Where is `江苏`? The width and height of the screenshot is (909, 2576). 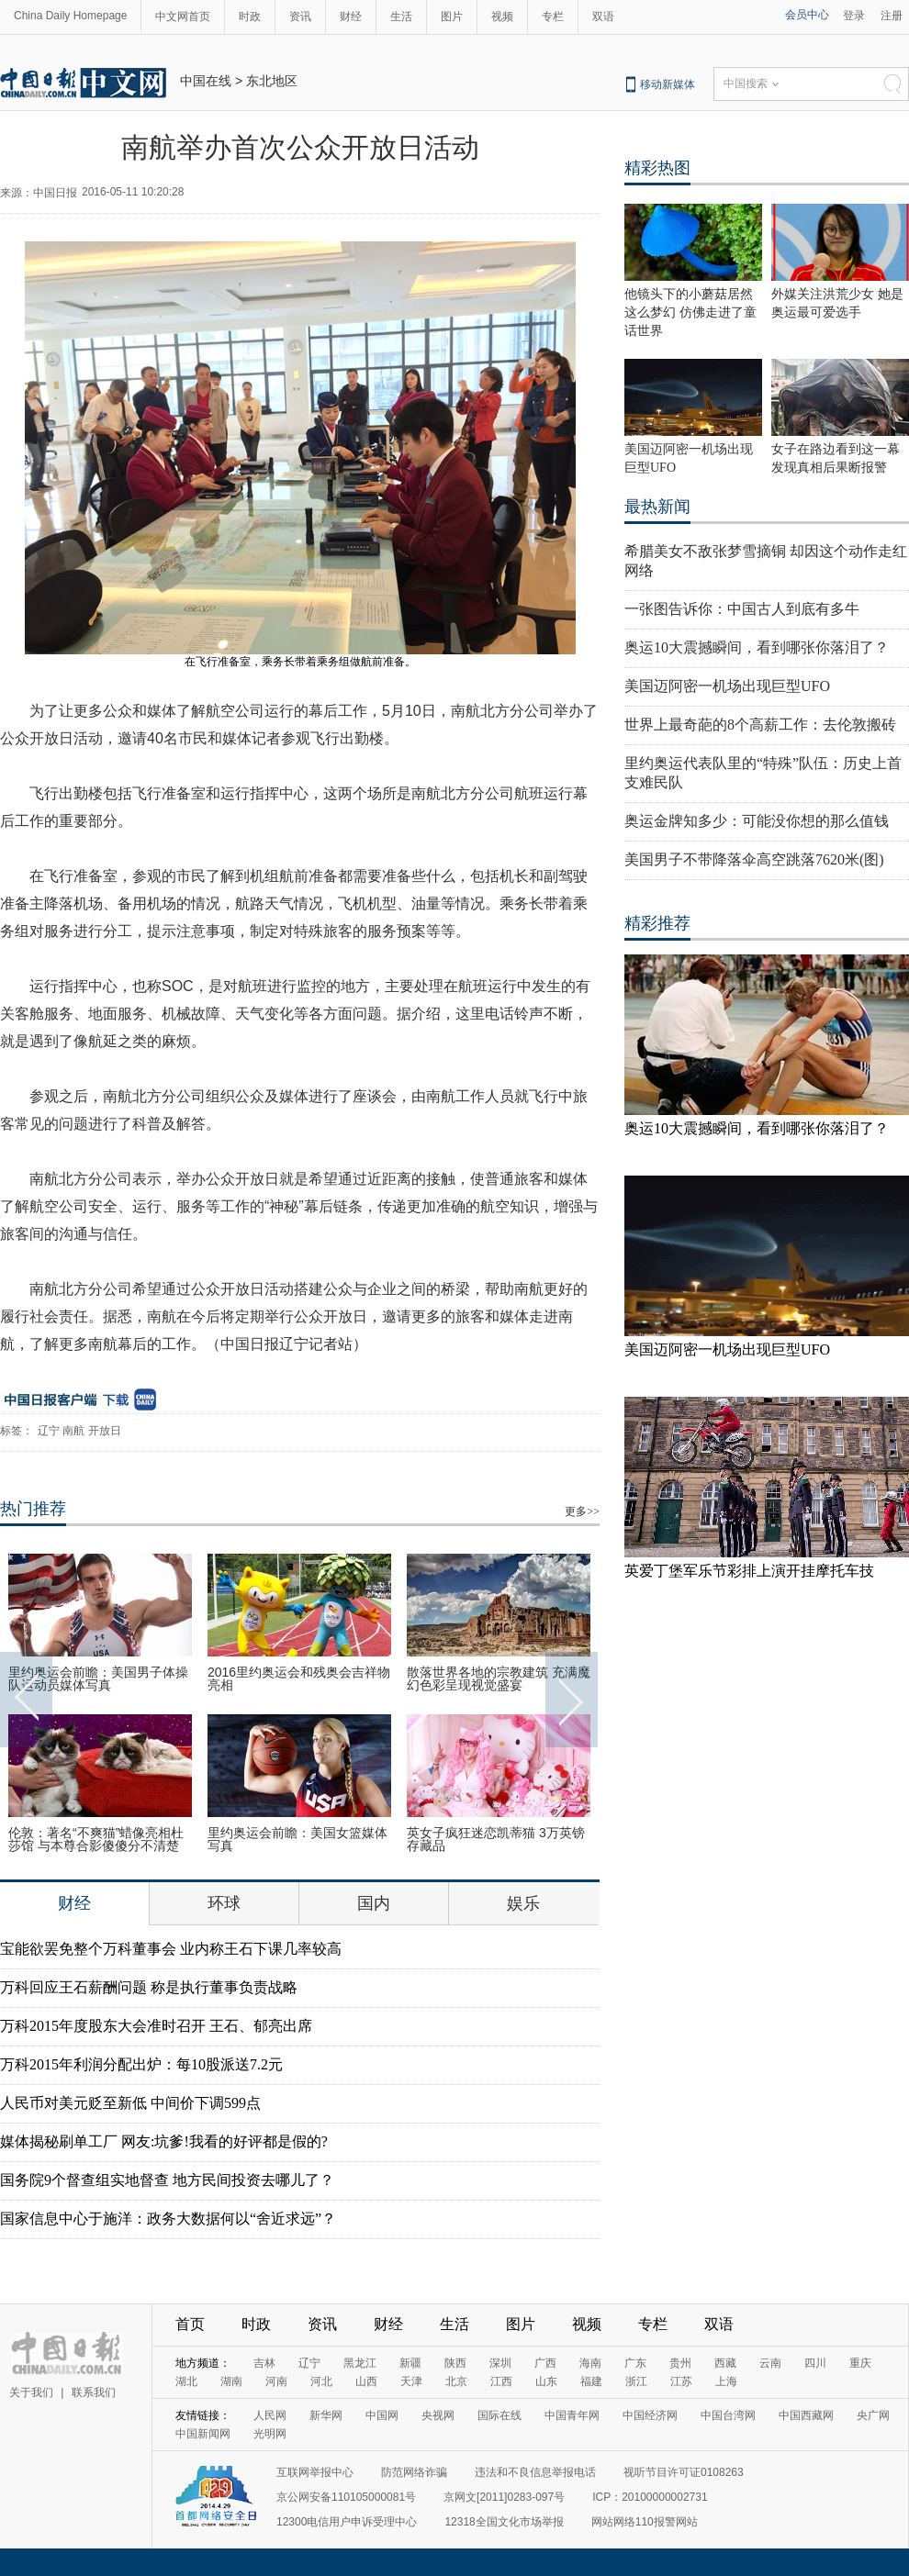 江苏 is located at coordinates (681, 2381).